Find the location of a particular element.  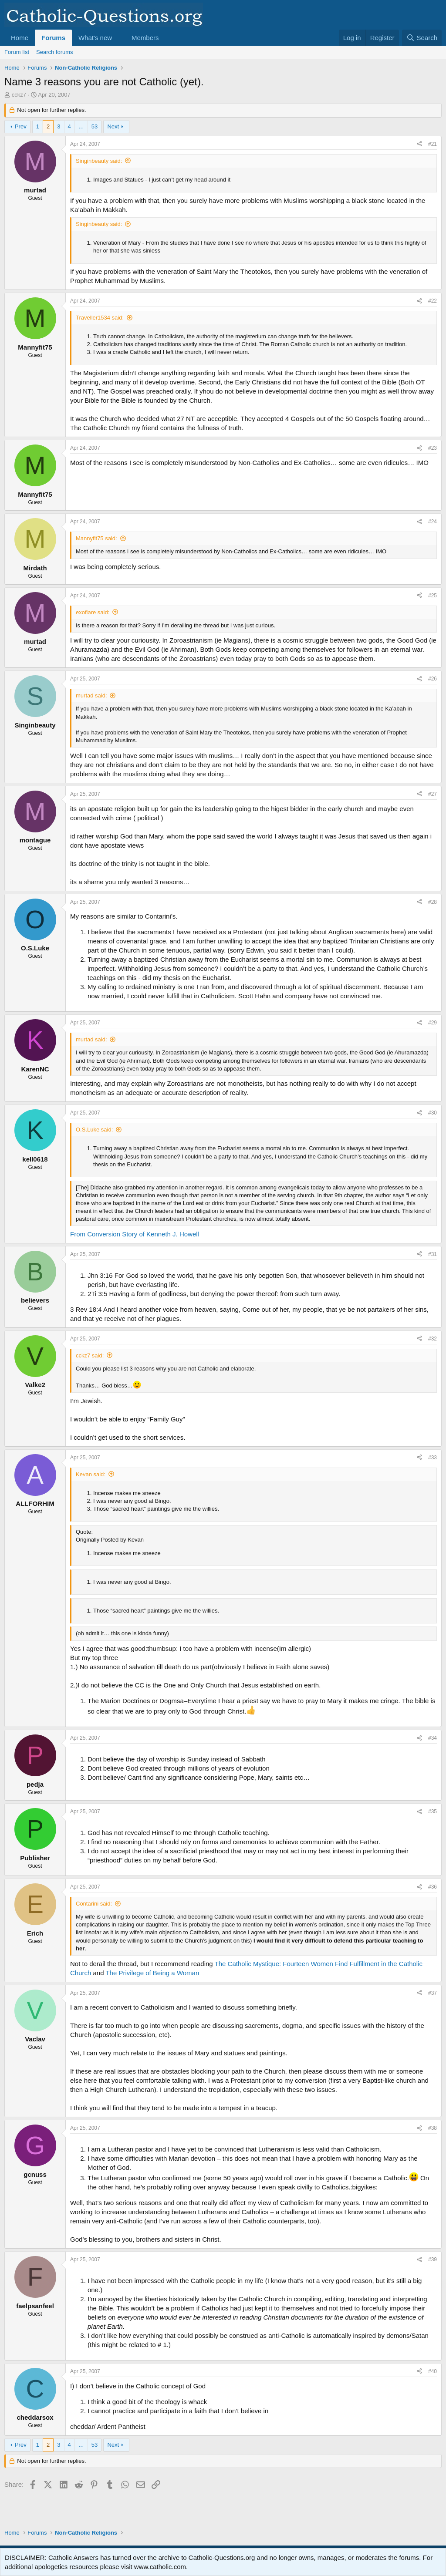

Members is located at coordinates (145, 37).